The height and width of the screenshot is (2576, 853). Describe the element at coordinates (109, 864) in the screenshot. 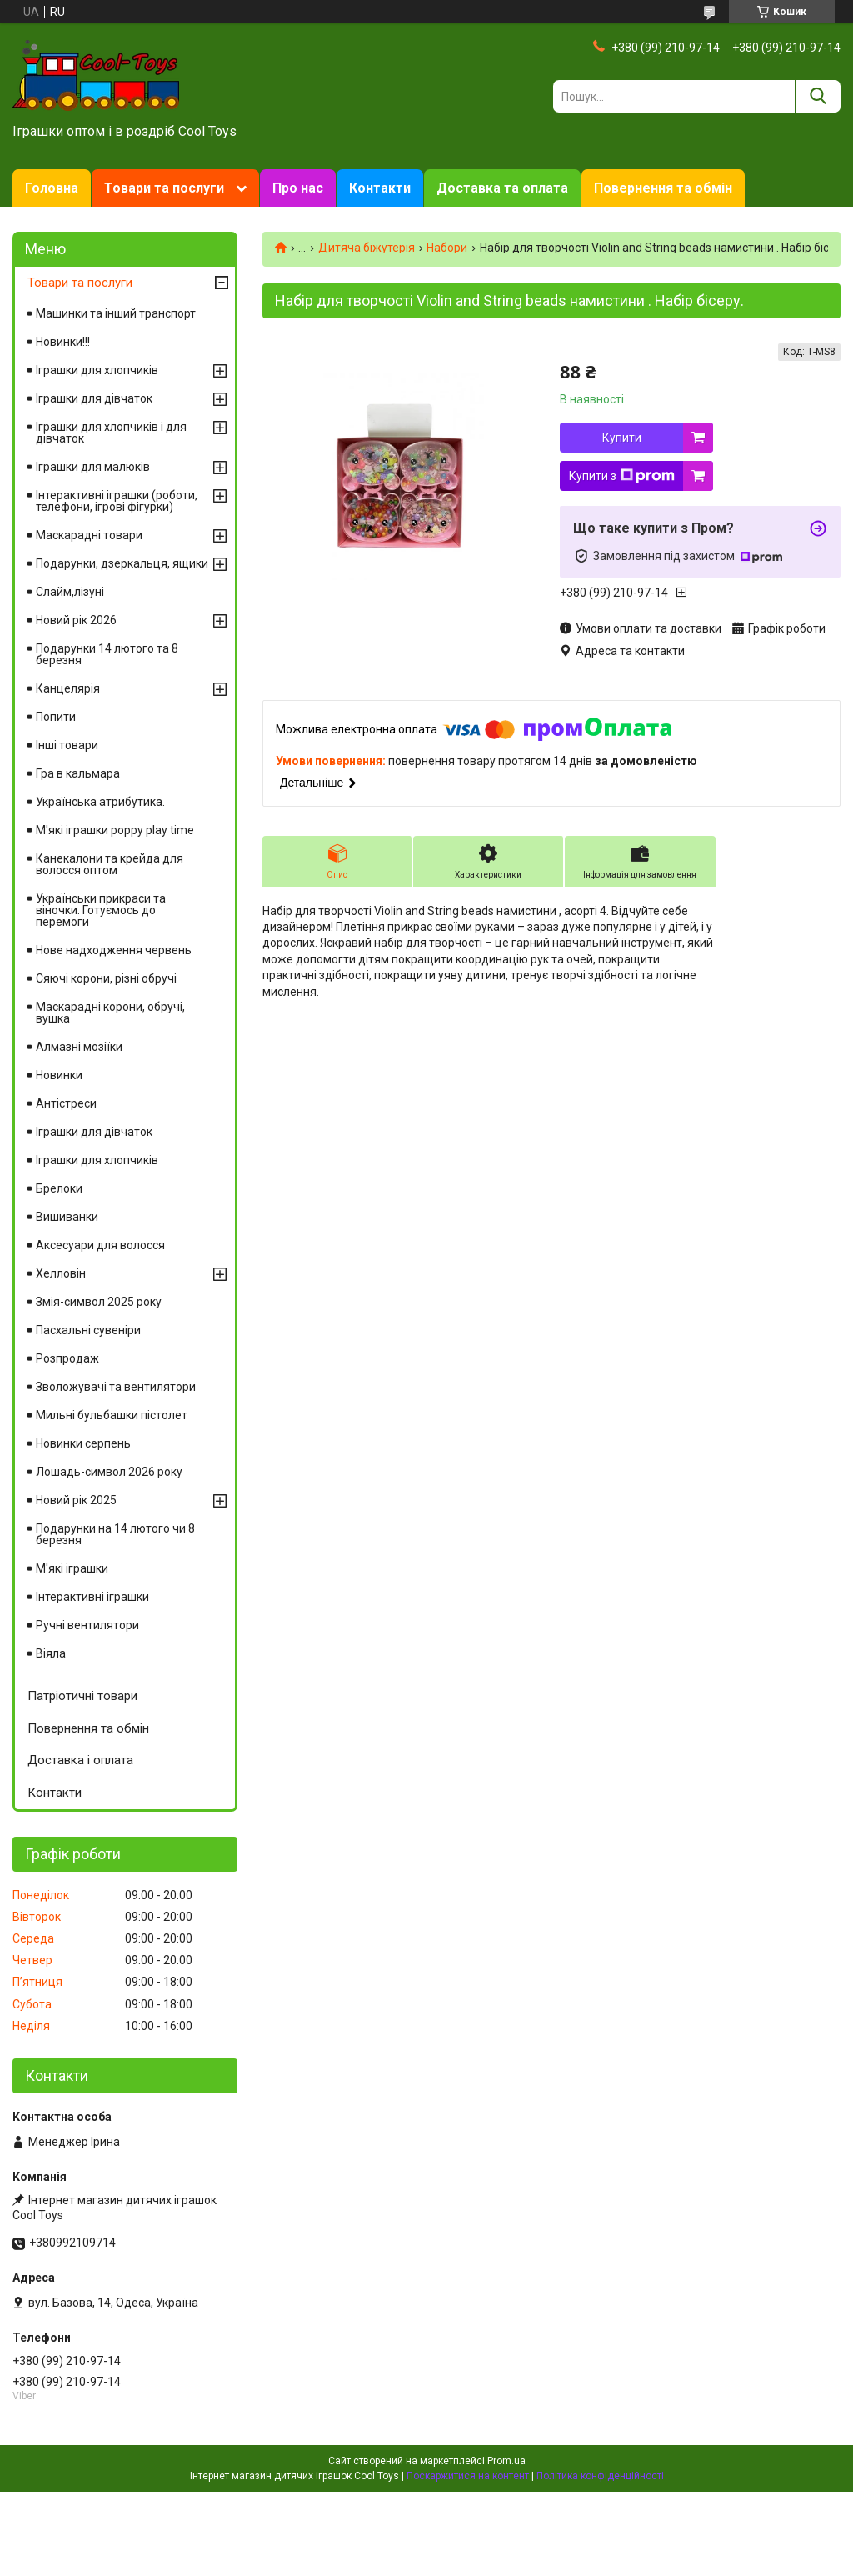

I see `Канекалони та крейда для волосся оптом` at that location.